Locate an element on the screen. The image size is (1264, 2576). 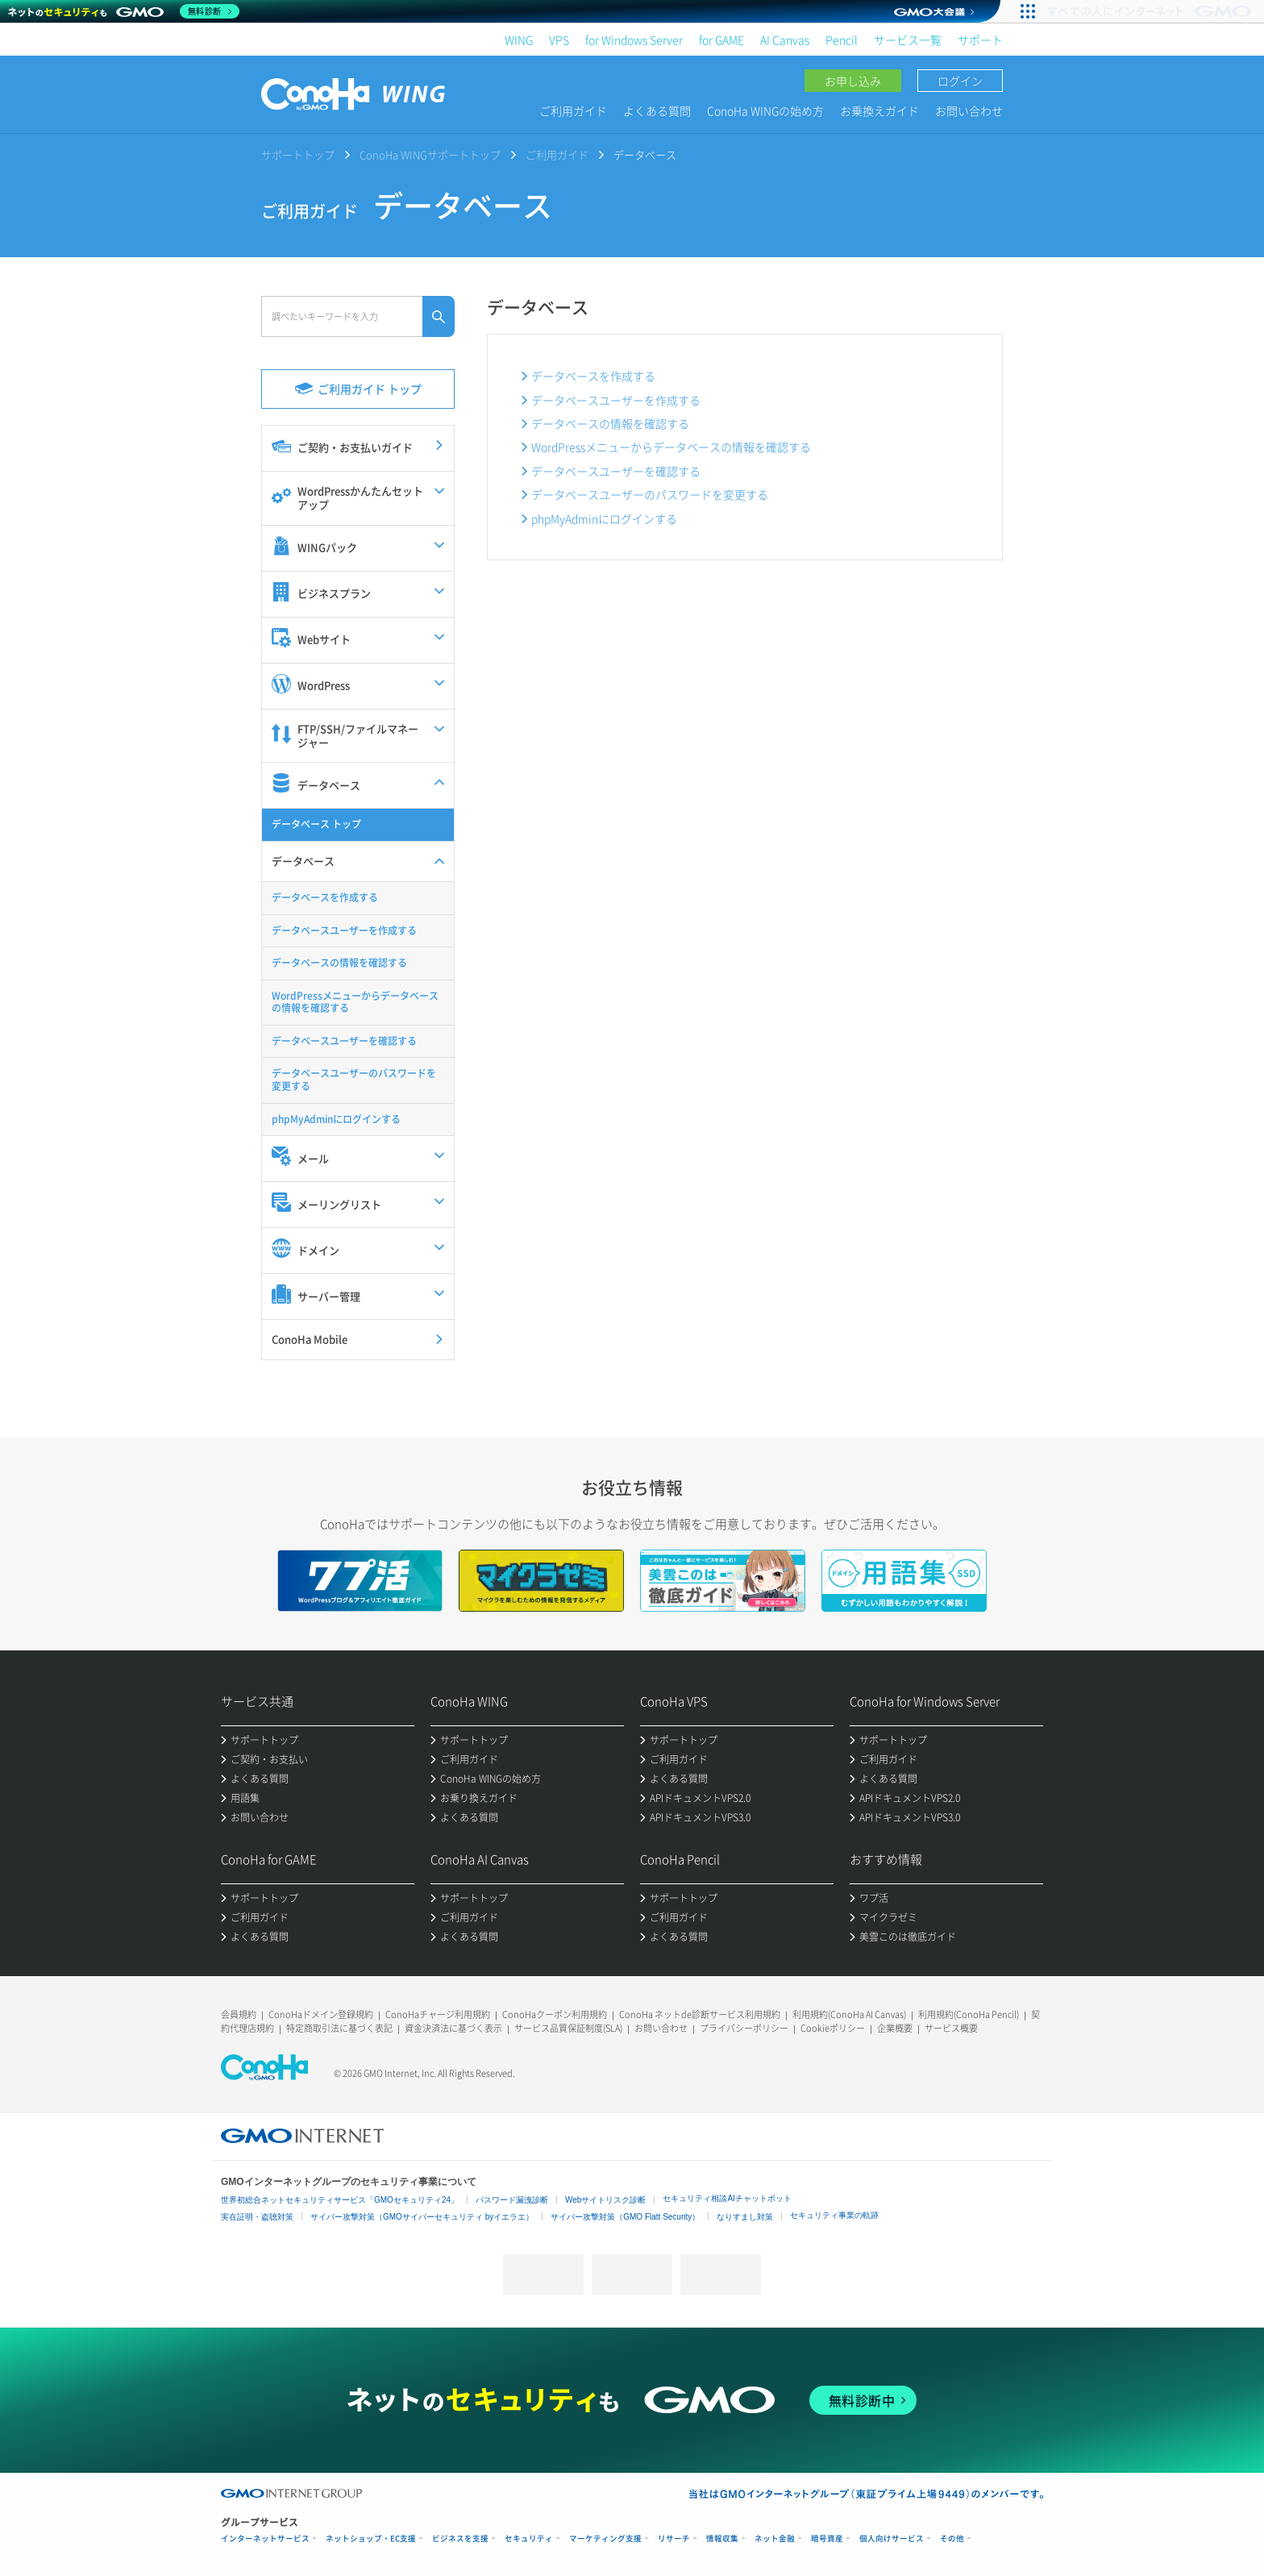
パスワード漏洩診断 is located at coordinates (512, 2199).